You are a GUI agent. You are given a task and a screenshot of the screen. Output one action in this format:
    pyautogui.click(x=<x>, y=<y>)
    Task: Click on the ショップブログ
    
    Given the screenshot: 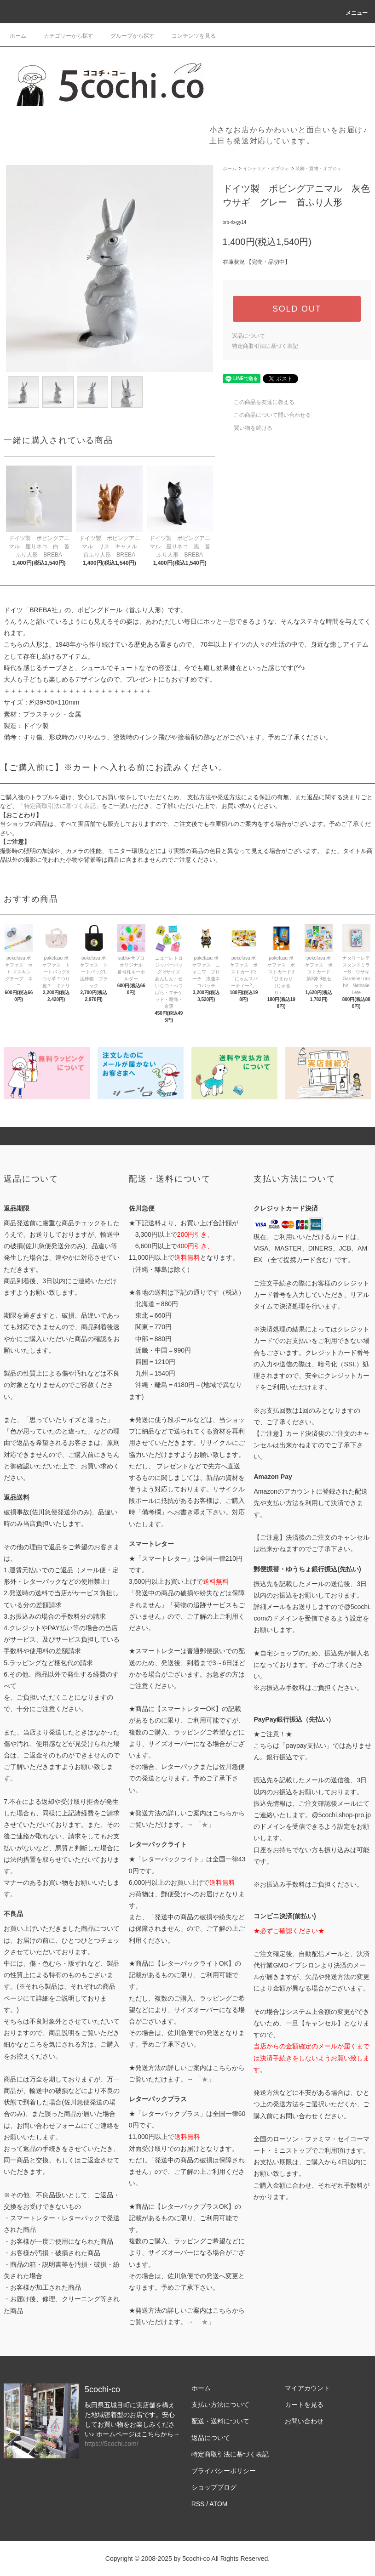 What is the action you would take?
    pyautogui.click(x=214, y=2487)
    